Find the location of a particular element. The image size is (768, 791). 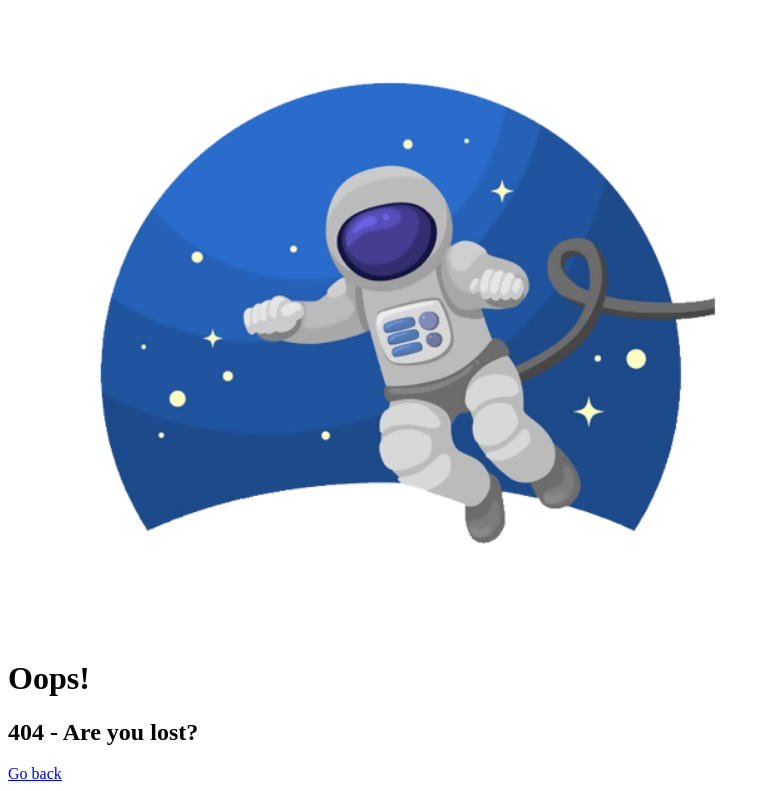

Go back is located at coordinates (35, 773).